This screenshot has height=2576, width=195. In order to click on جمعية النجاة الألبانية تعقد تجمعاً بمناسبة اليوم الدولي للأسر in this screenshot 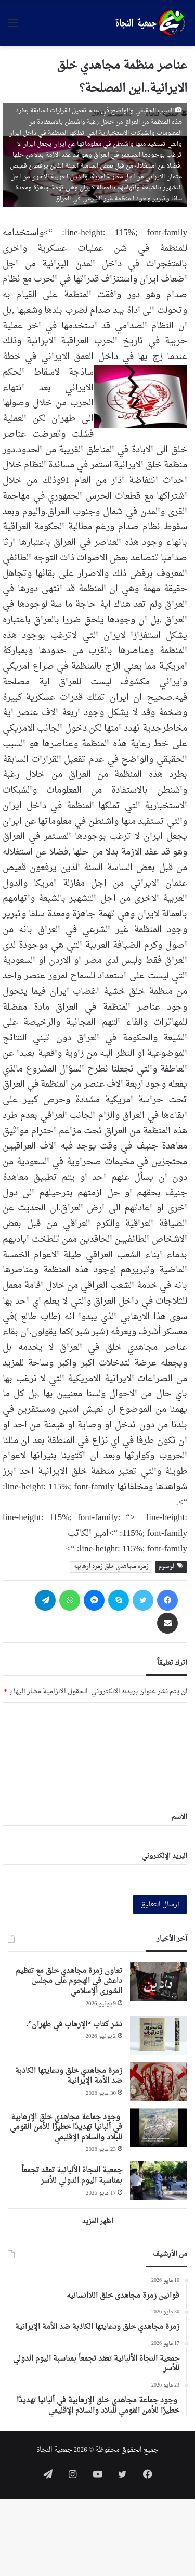, I will do `click(71, 2175)`.